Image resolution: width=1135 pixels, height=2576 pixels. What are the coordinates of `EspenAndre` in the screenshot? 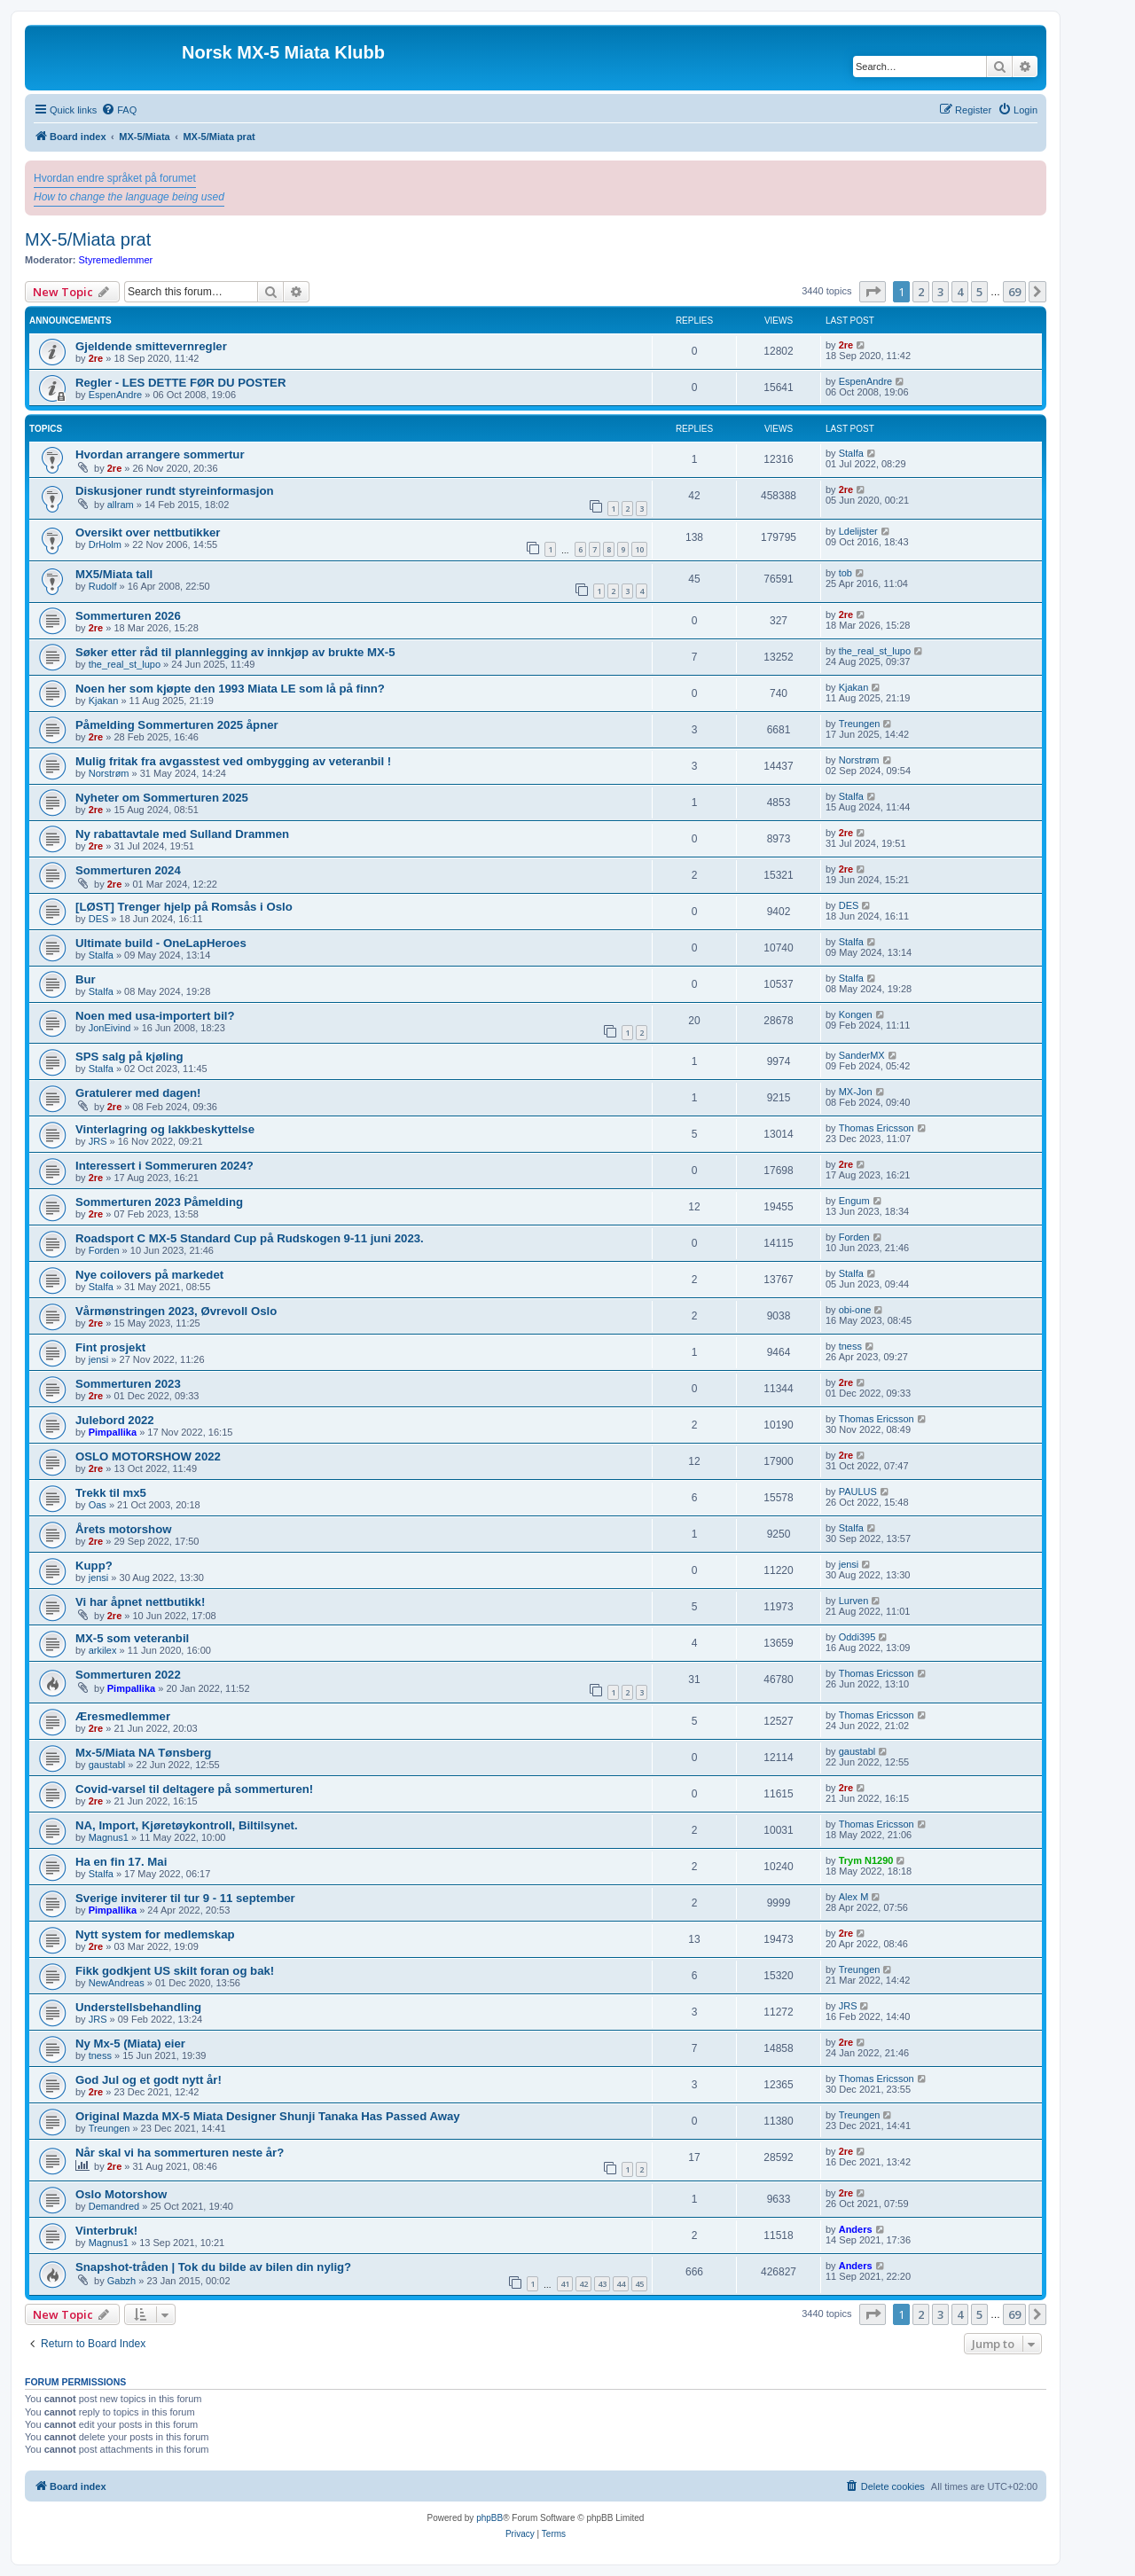 It's located at (116, 394).